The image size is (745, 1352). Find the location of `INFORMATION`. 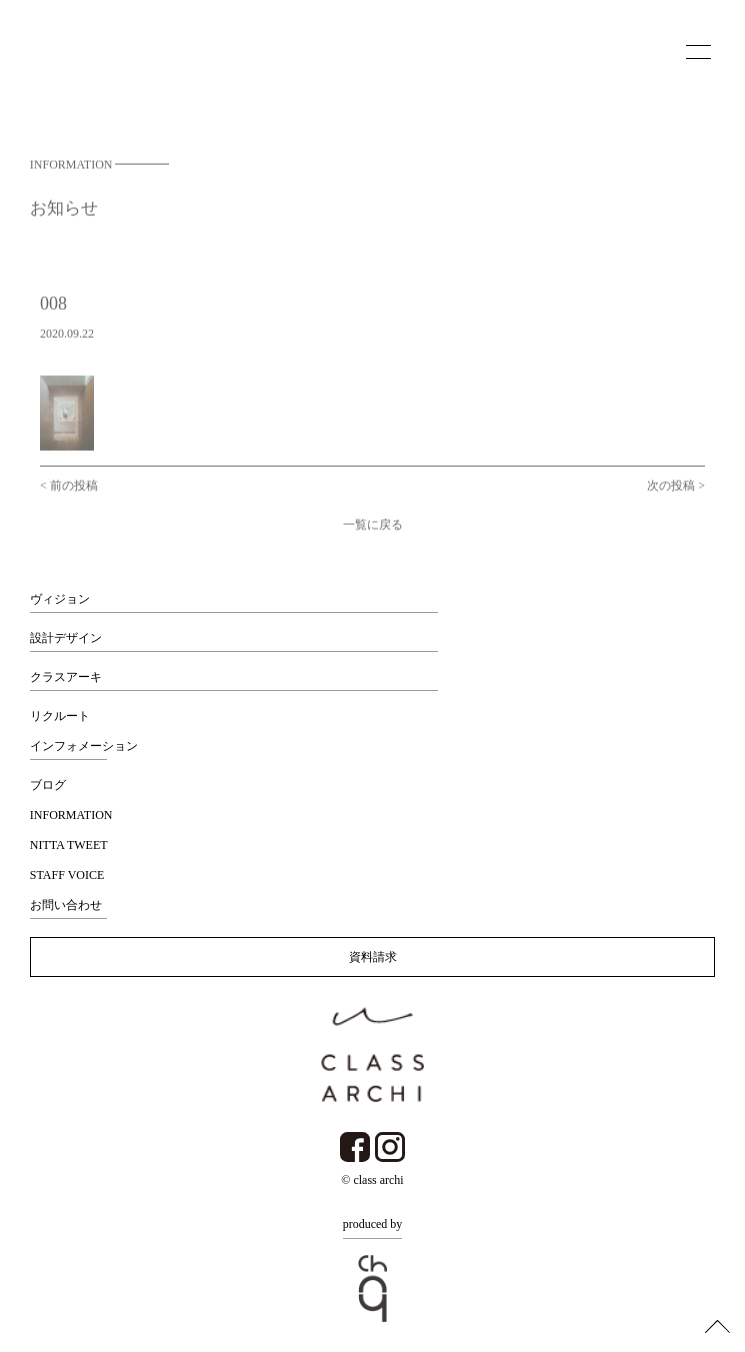

INFORMATION is located at coordinates (71, 815).